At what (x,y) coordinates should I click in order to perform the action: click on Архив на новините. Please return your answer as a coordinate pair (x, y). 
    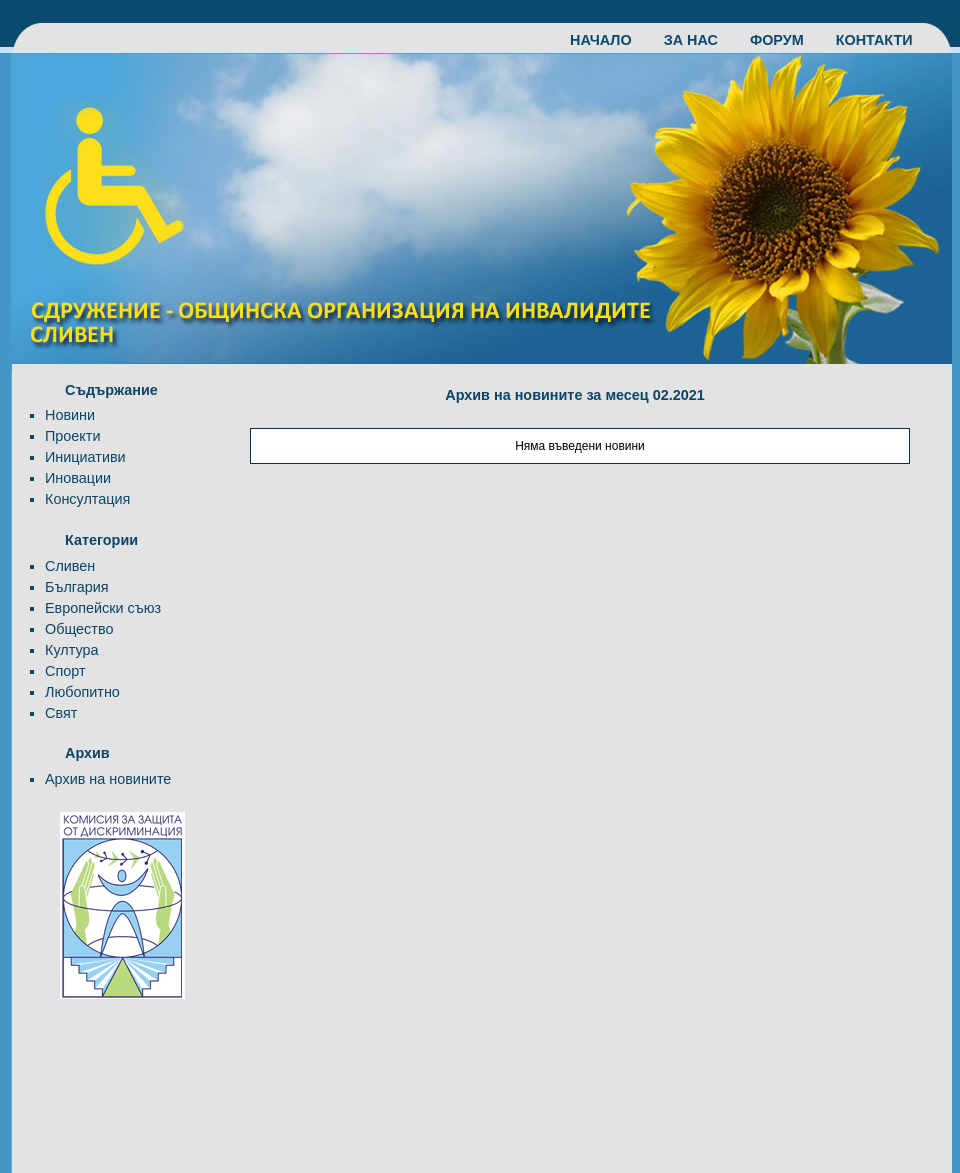
    Looking at the image, I should click on (108, 779).